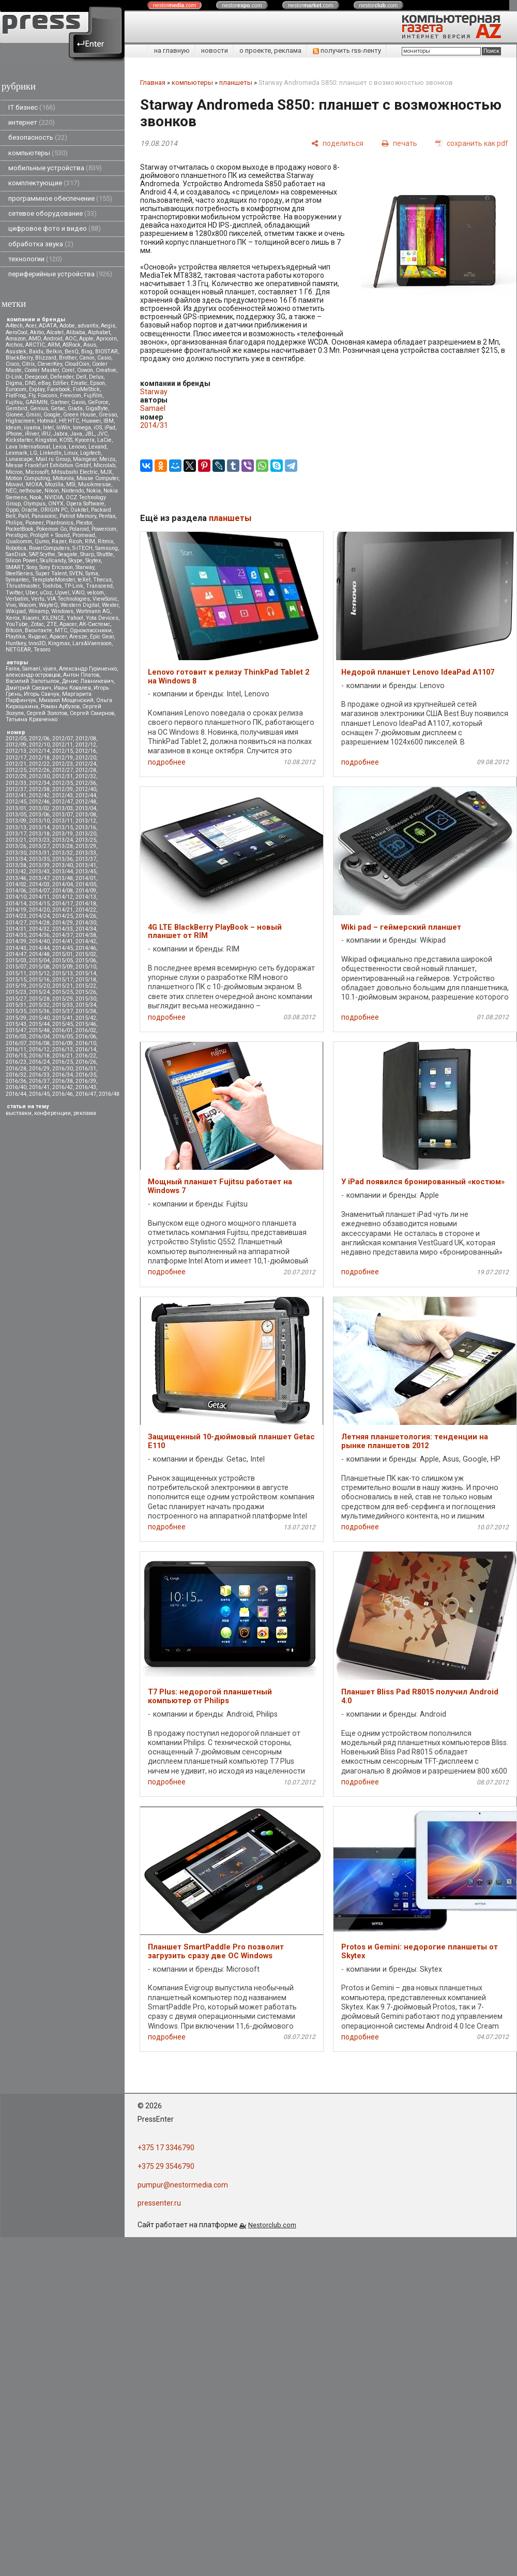 This screenshot has width=517, height=2576. I want to click on 2013/28, so click(62, 846).